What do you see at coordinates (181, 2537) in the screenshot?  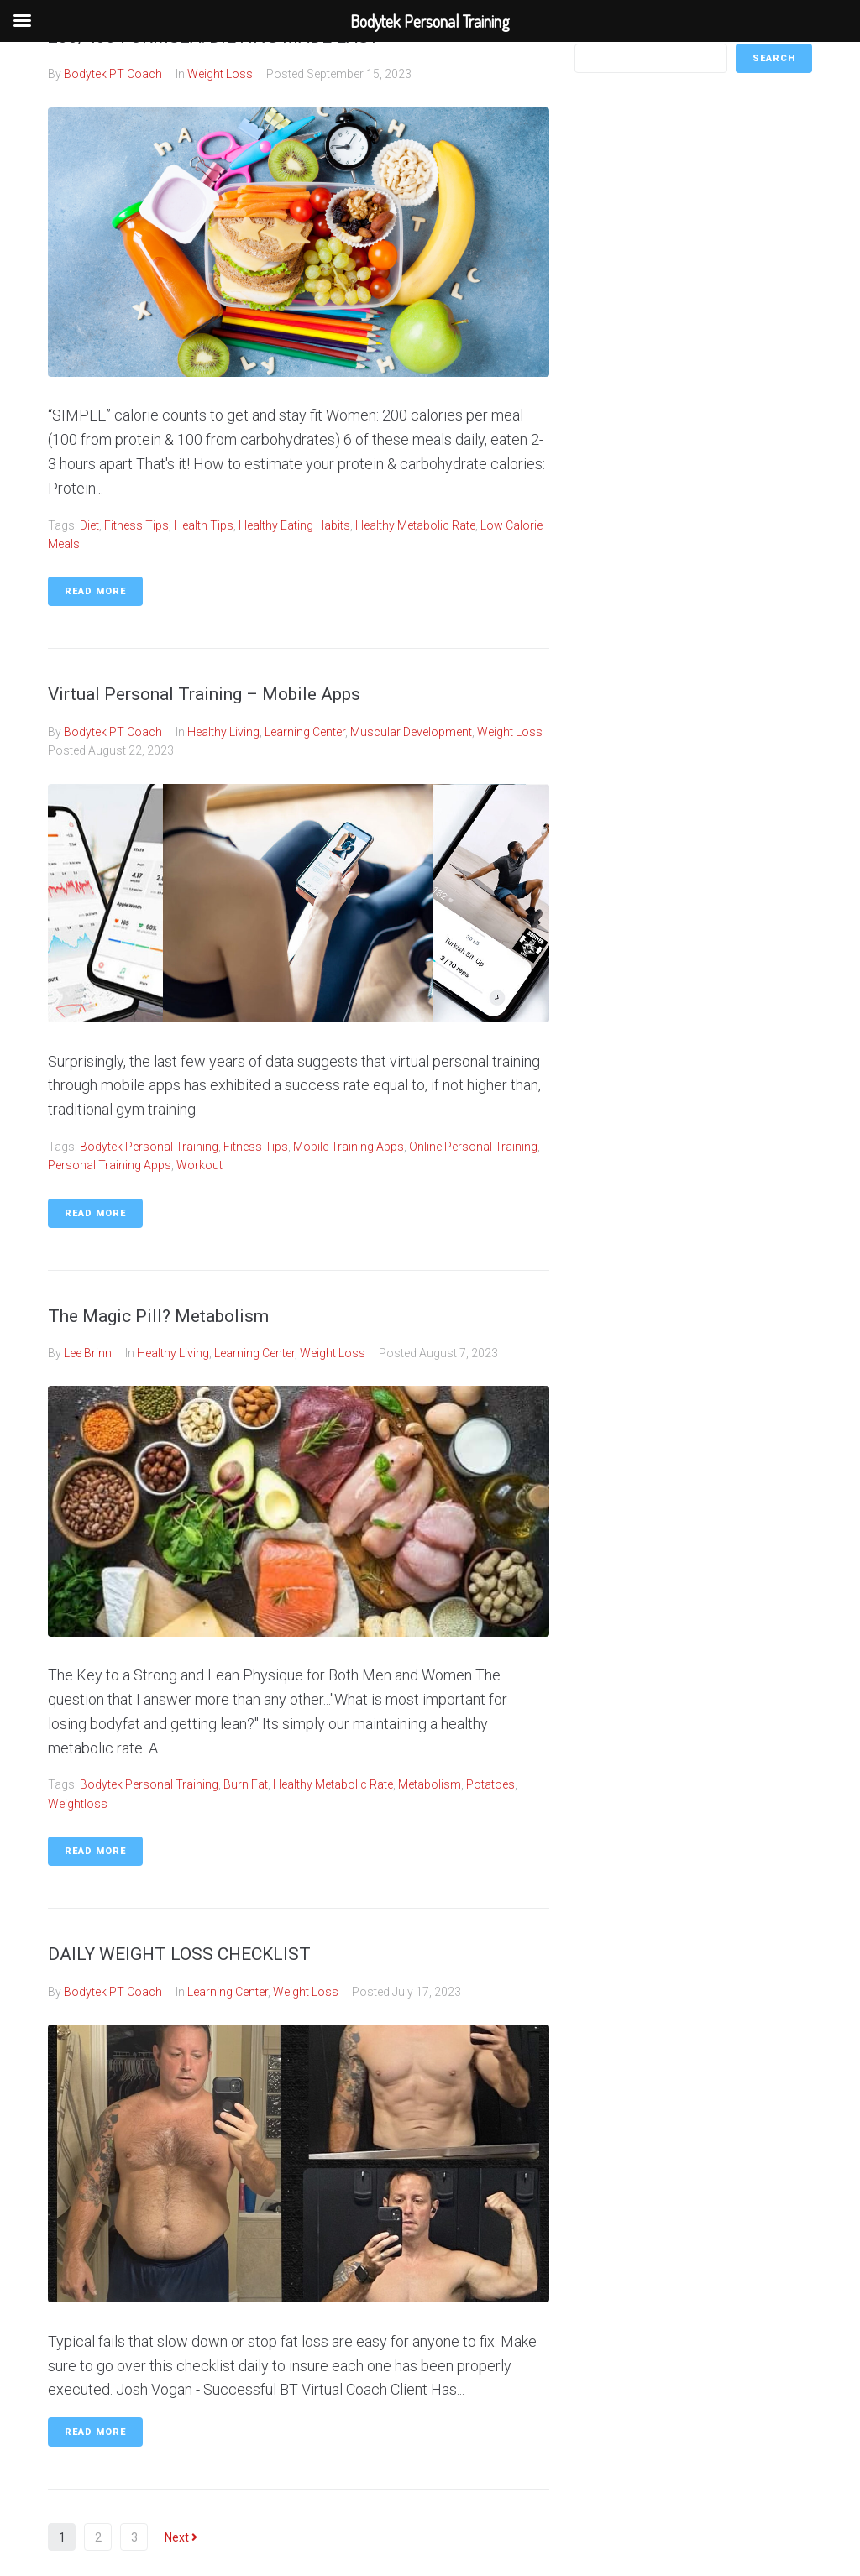 I see `Next` at bounding box center [181, 2537].